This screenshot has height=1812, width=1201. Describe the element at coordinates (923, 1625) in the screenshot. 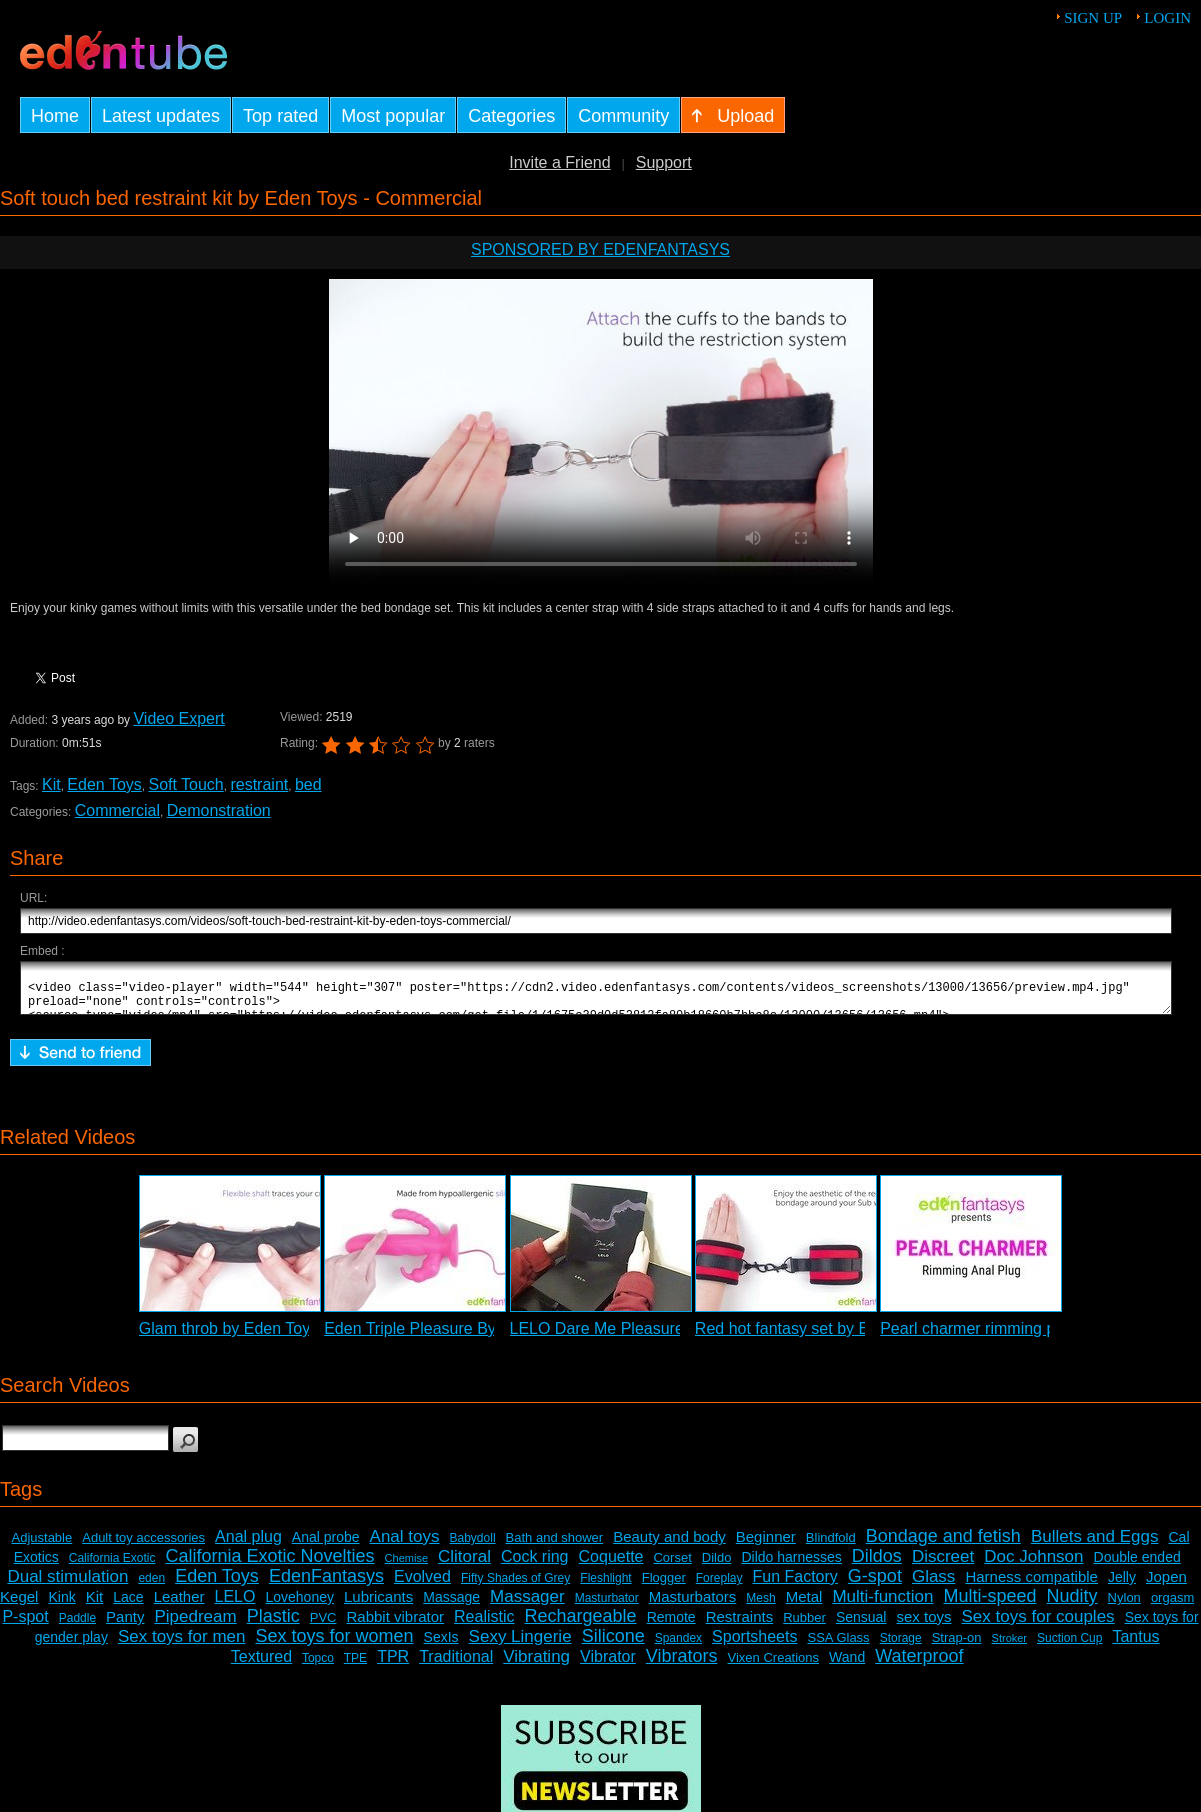

I see `sex toys` at that location.